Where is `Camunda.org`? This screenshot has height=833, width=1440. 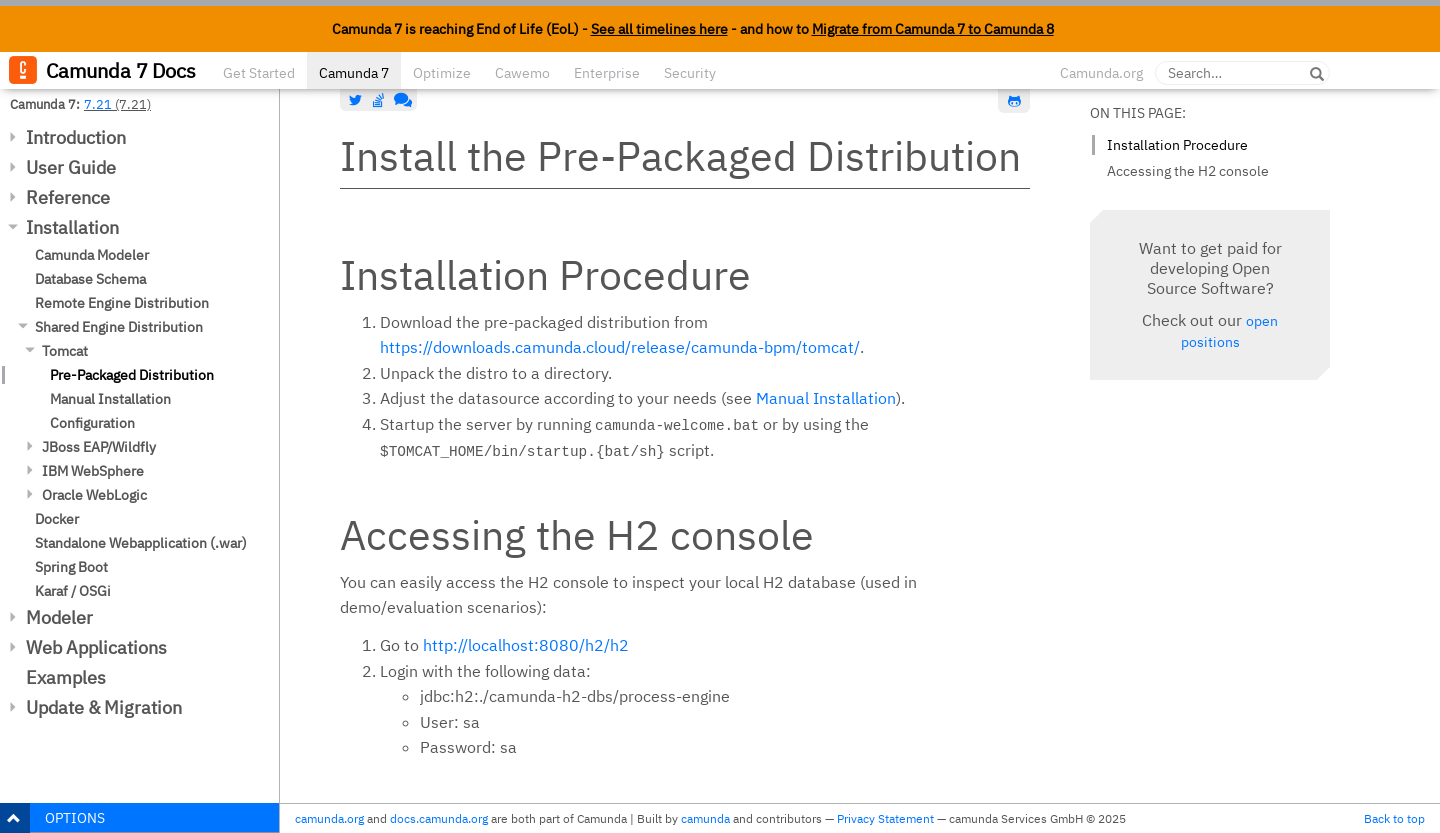
Camunda.org is located at coordinates (1101, 73).